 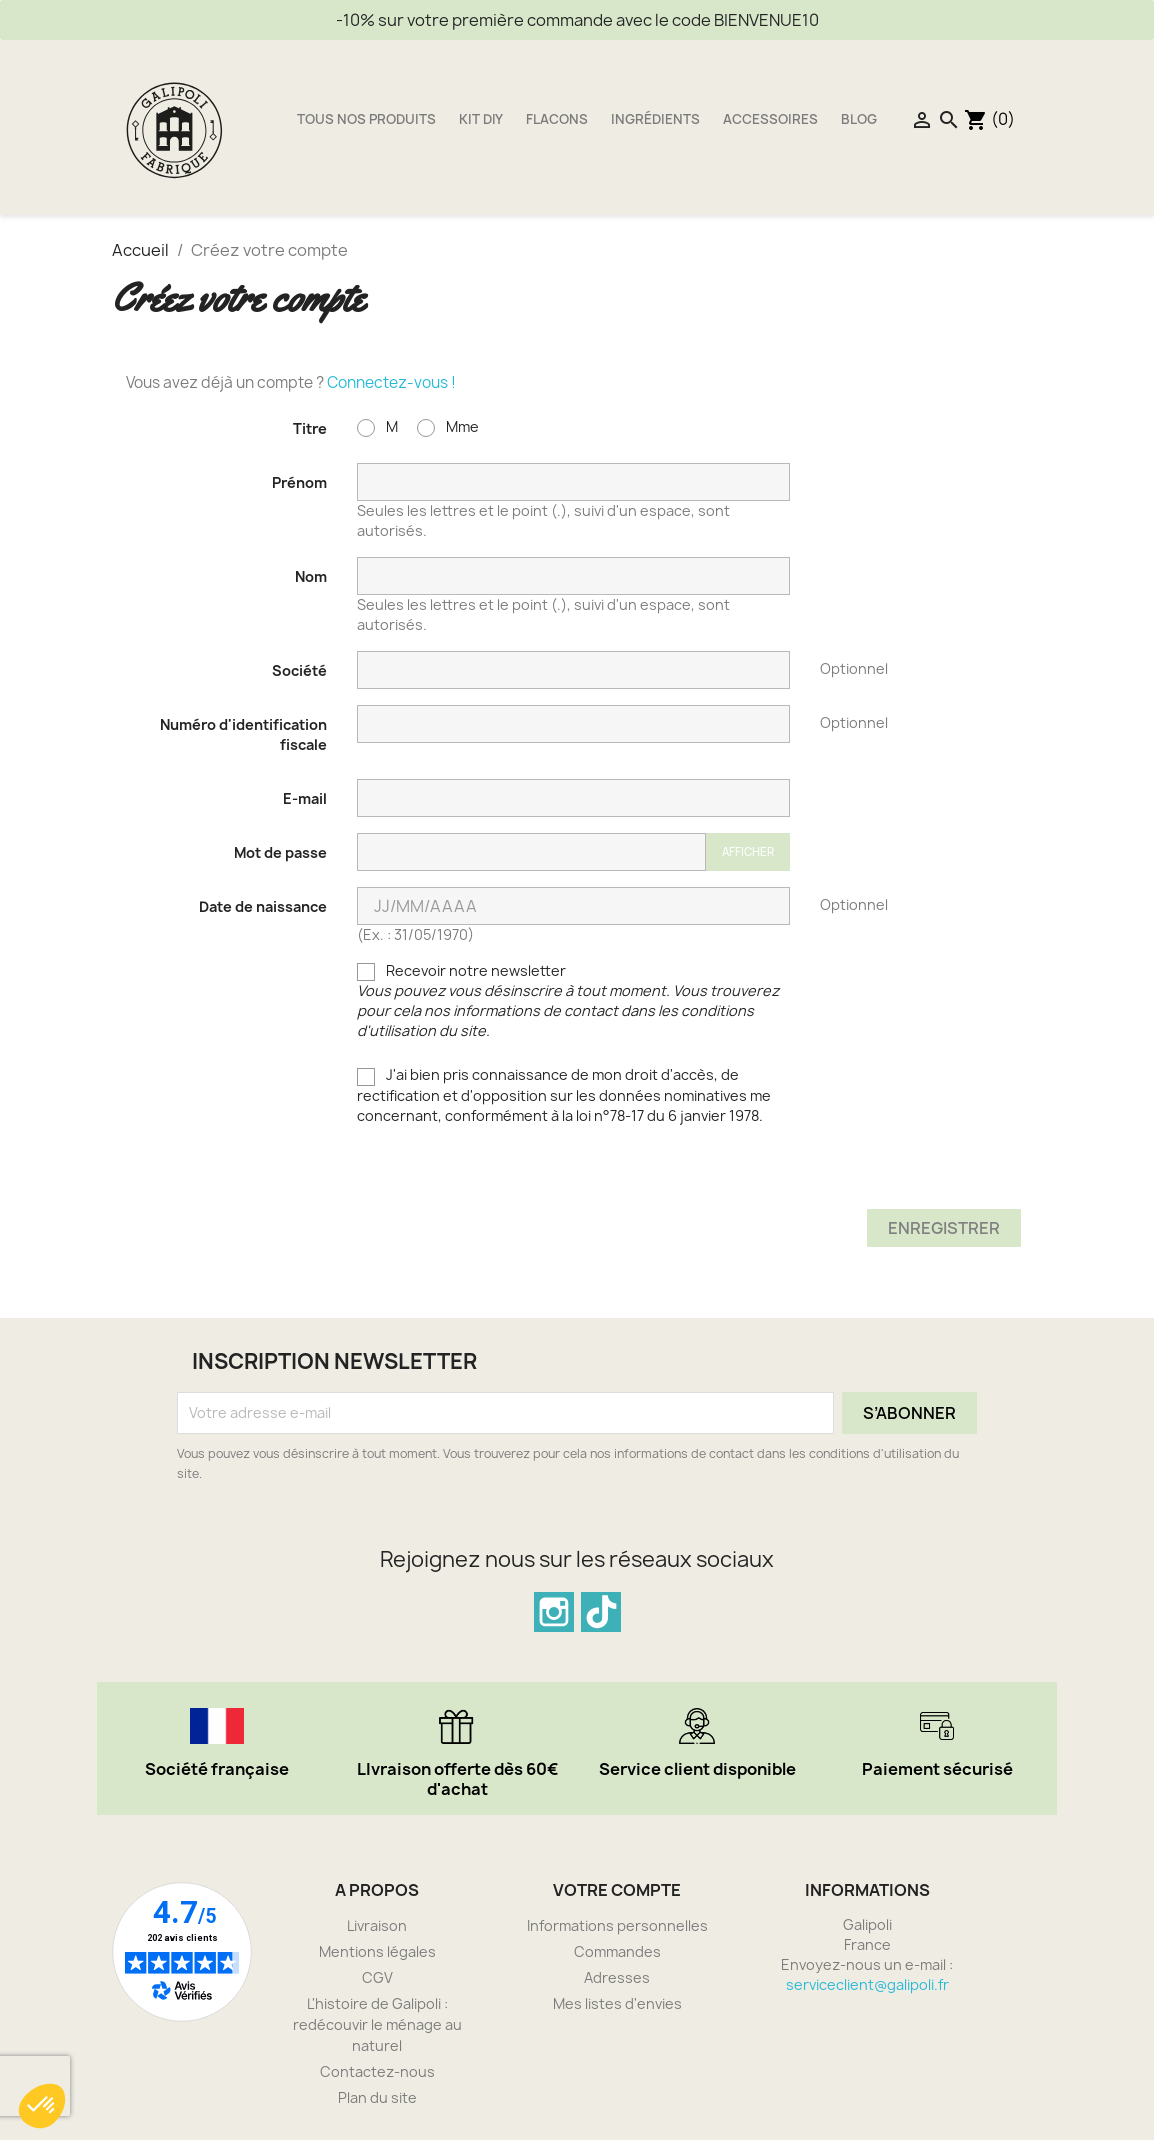 I want to click on Date de naissance, so click(x=263, y=906).